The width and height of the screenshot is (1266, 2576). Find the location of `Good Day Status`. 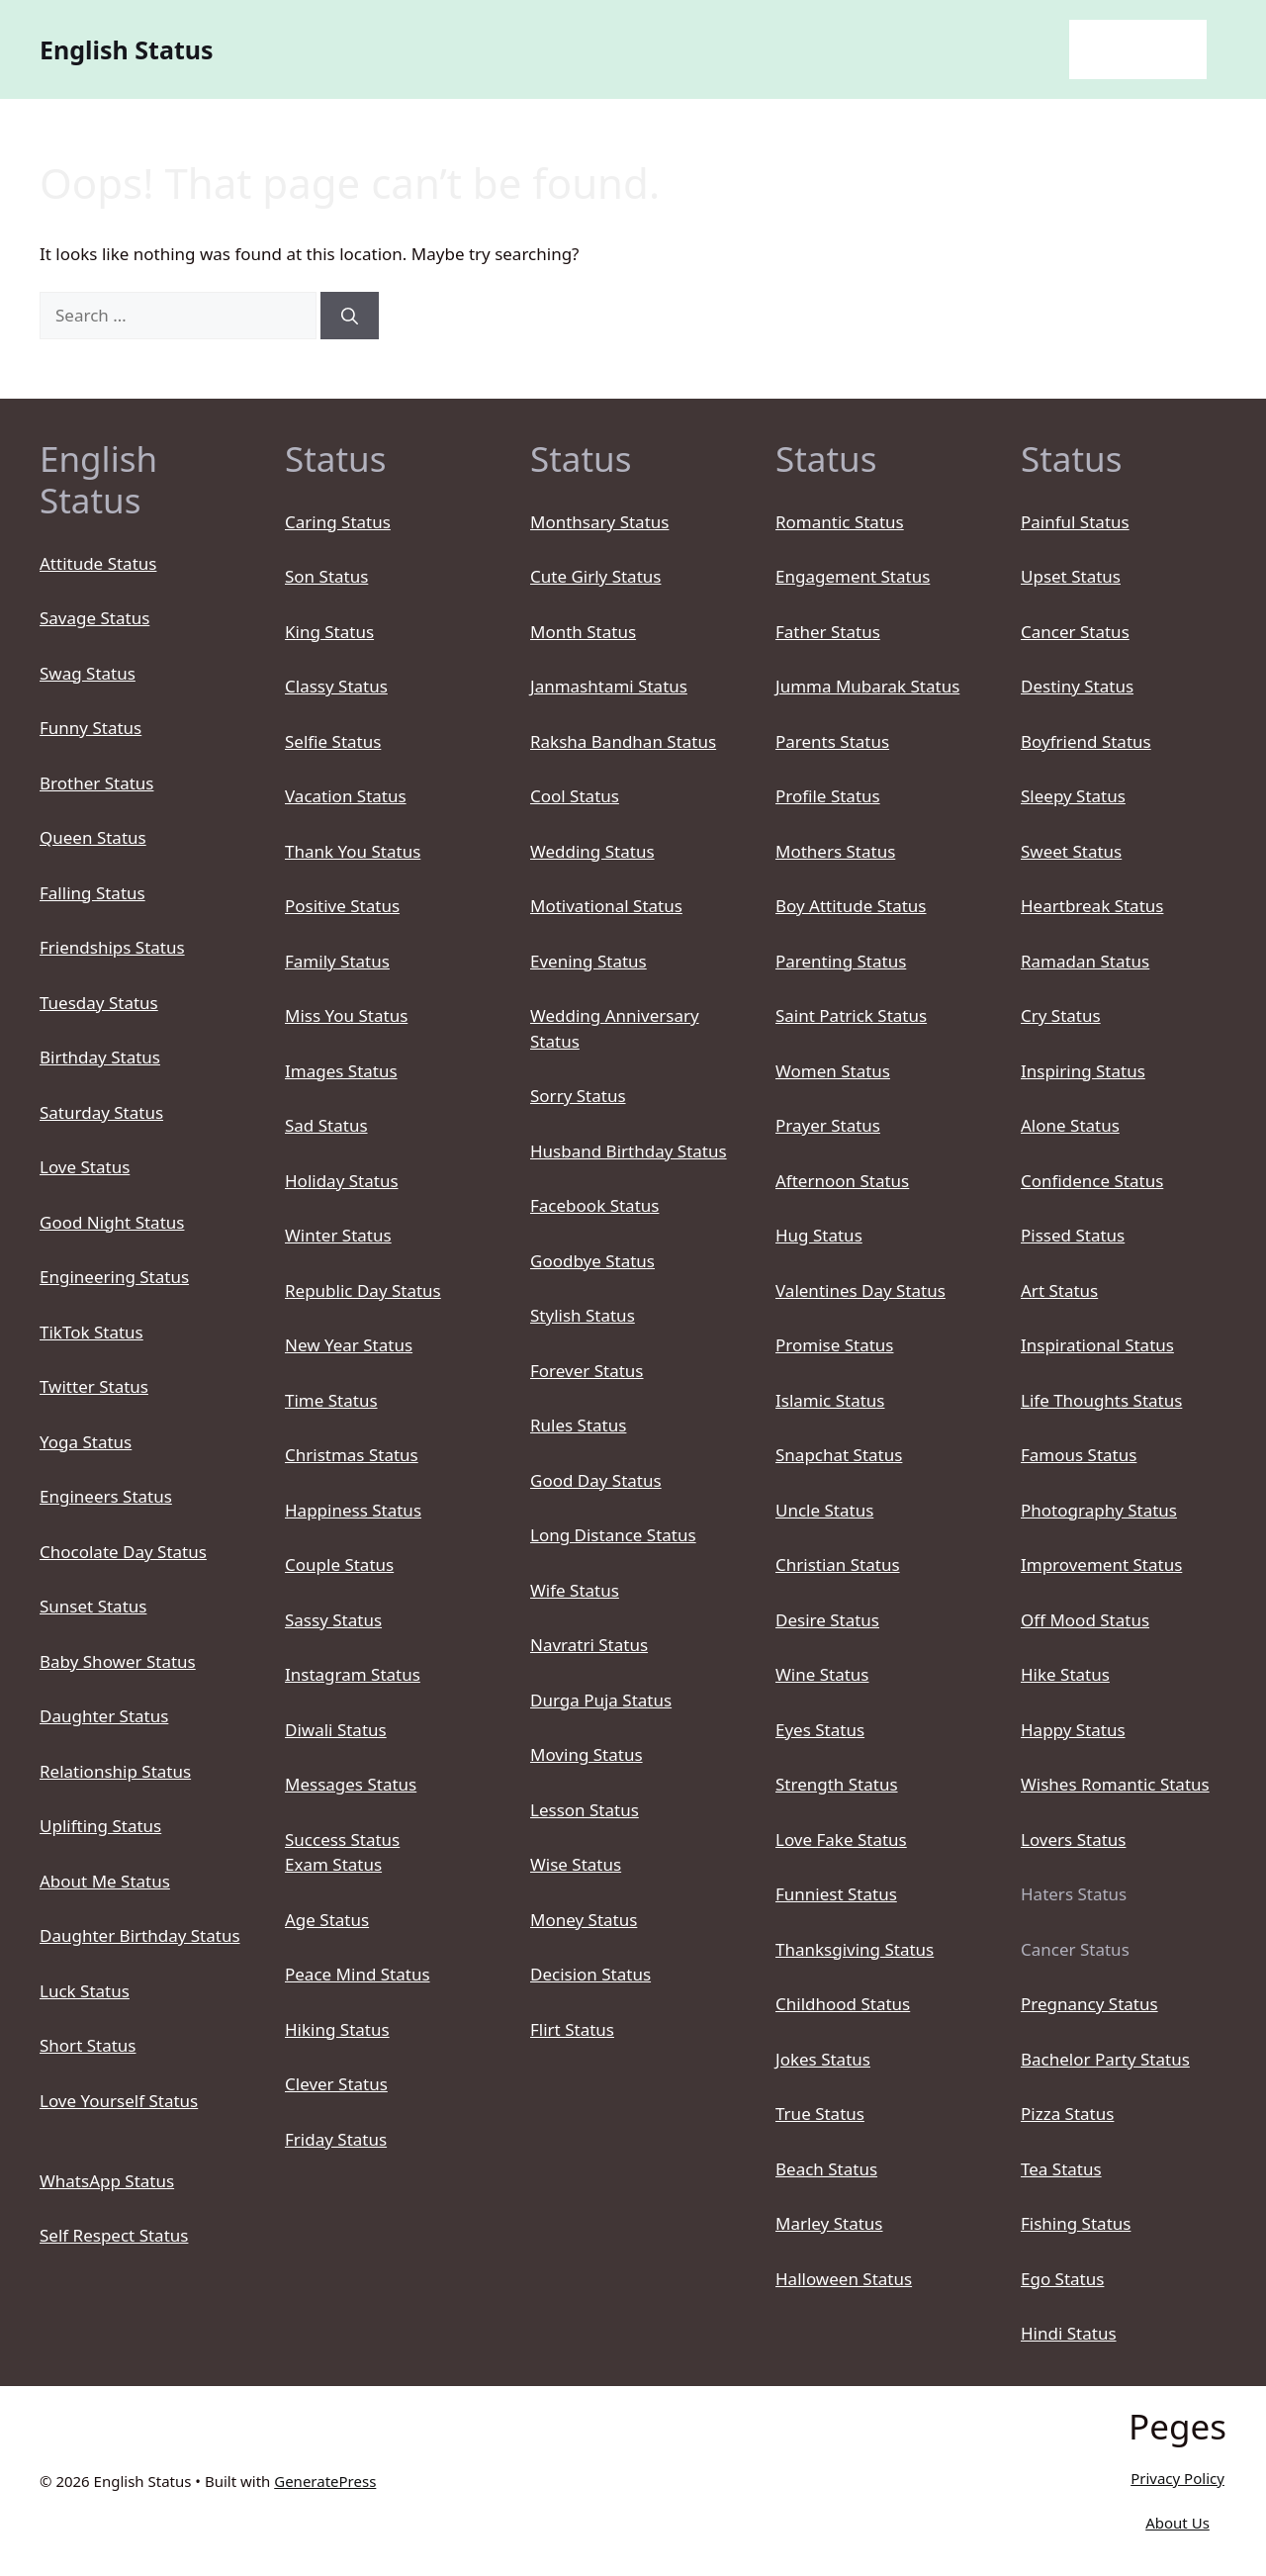

Good Day Status is located at coordinates (596, 1480).